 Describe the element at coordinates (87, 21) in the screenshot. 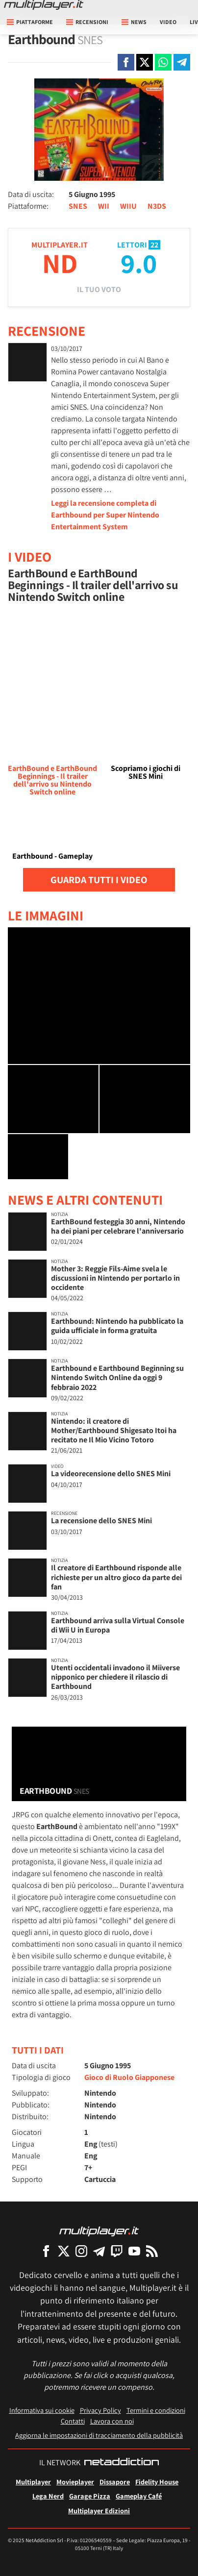

I see `Recensioni [button]` at that location.